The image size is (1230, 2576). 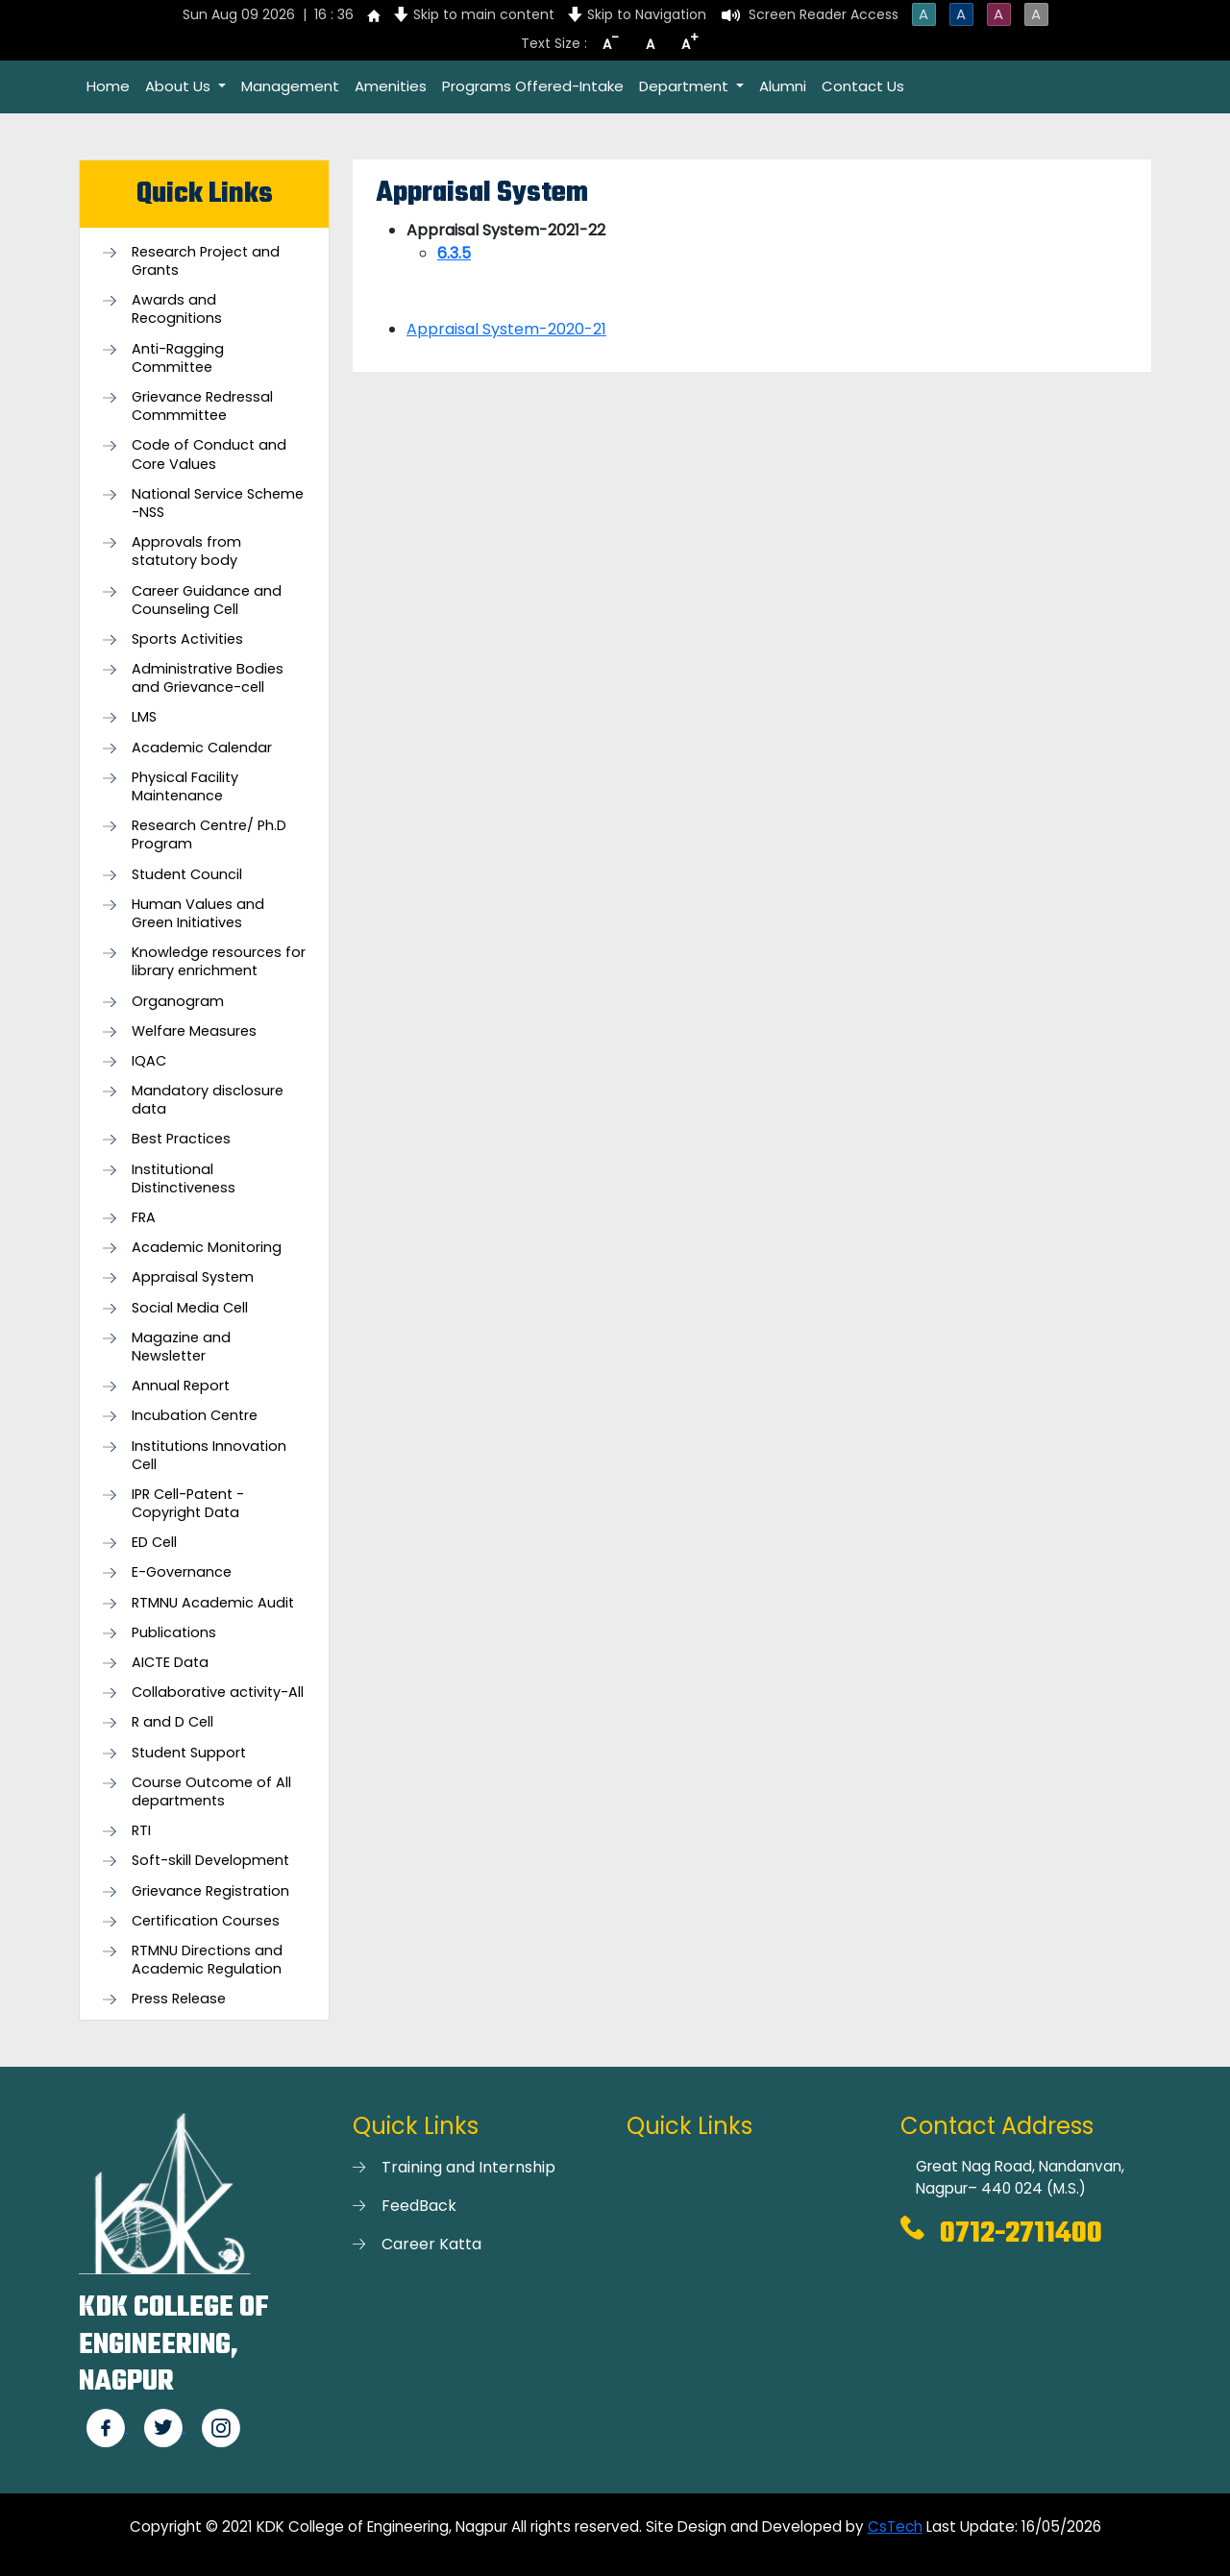 What do you see at coordinates (210, 1891) in the screenshot?
I see `Grievance Registration` at bounding box center [210, 1891].